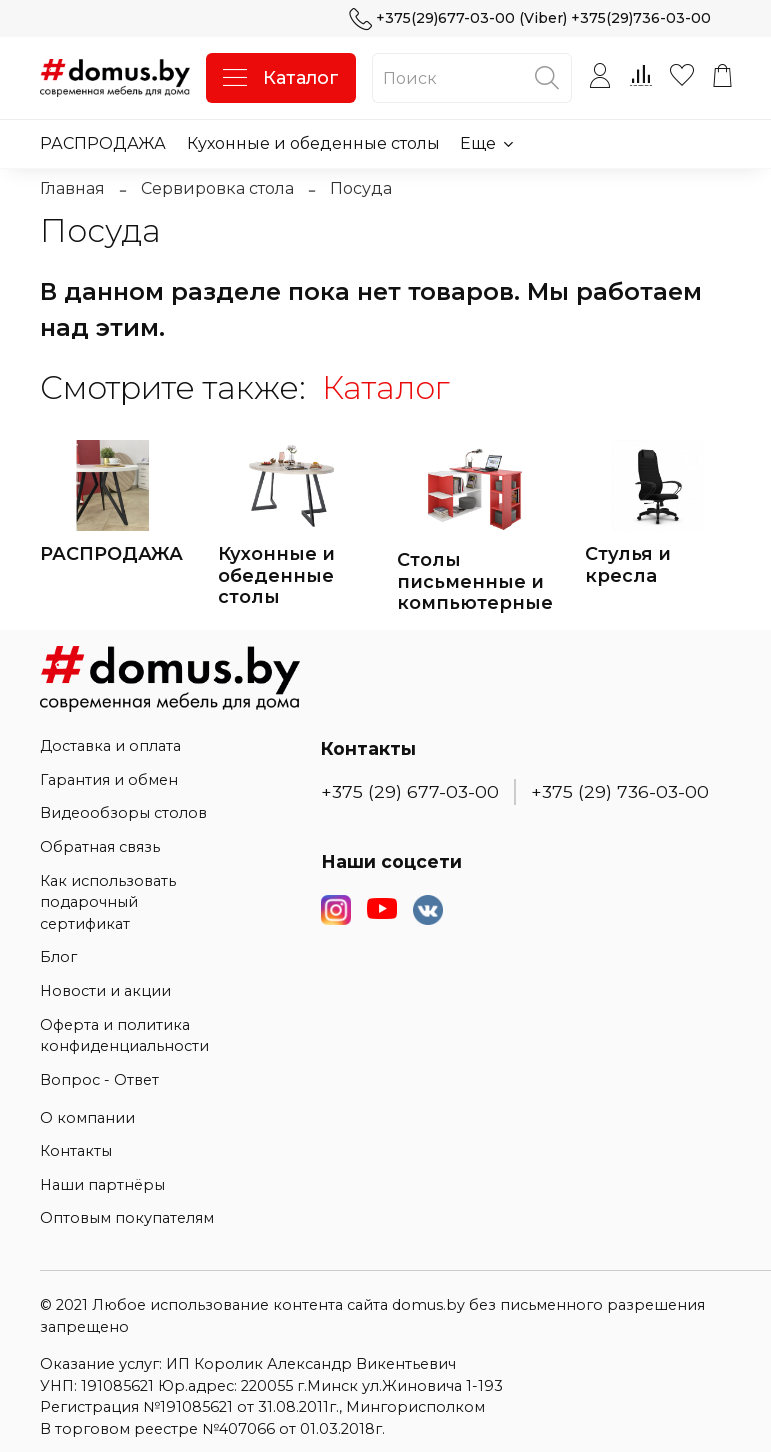  Describe the element at coordinates (620, 791) in the screenshot. I see `+375 (29) 736-03-00` at that location.